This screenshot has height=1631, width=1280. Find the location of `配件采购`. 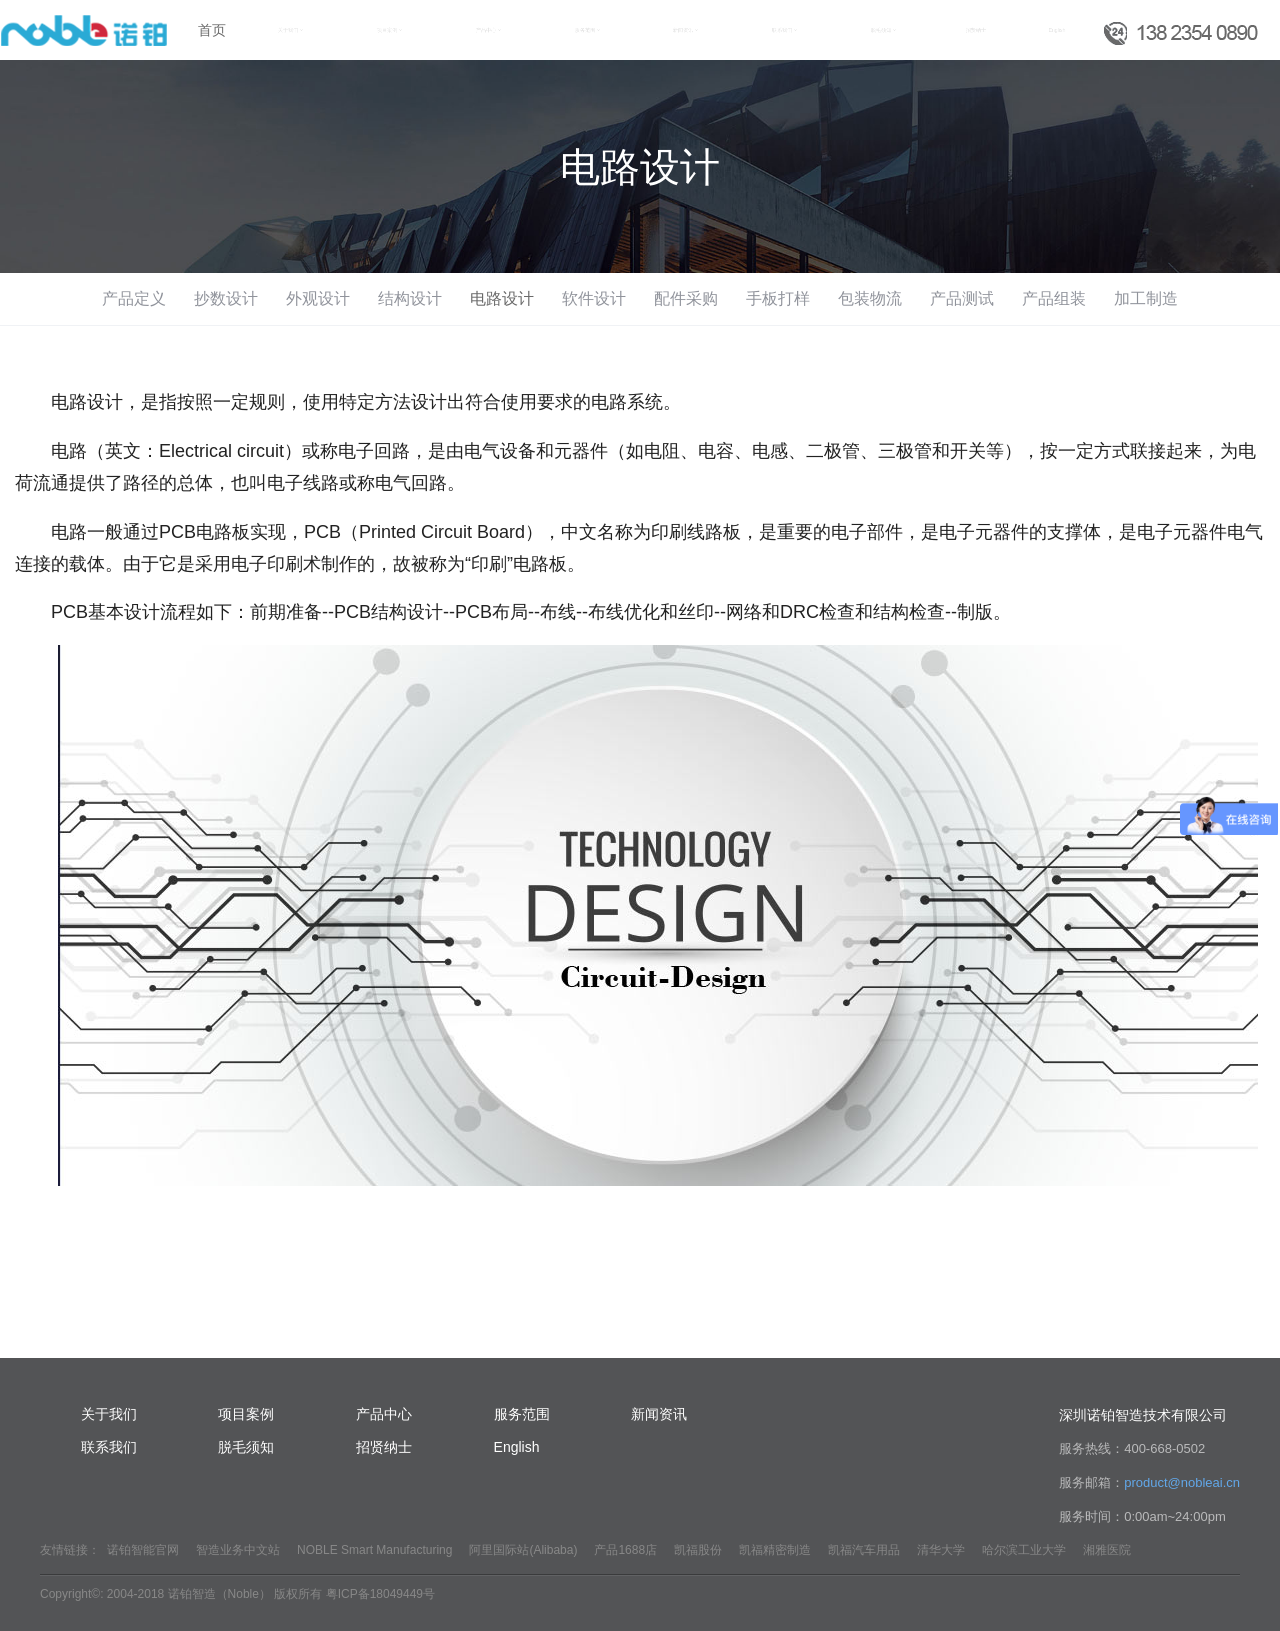

配件采购 is located at coordinates (686, 298).